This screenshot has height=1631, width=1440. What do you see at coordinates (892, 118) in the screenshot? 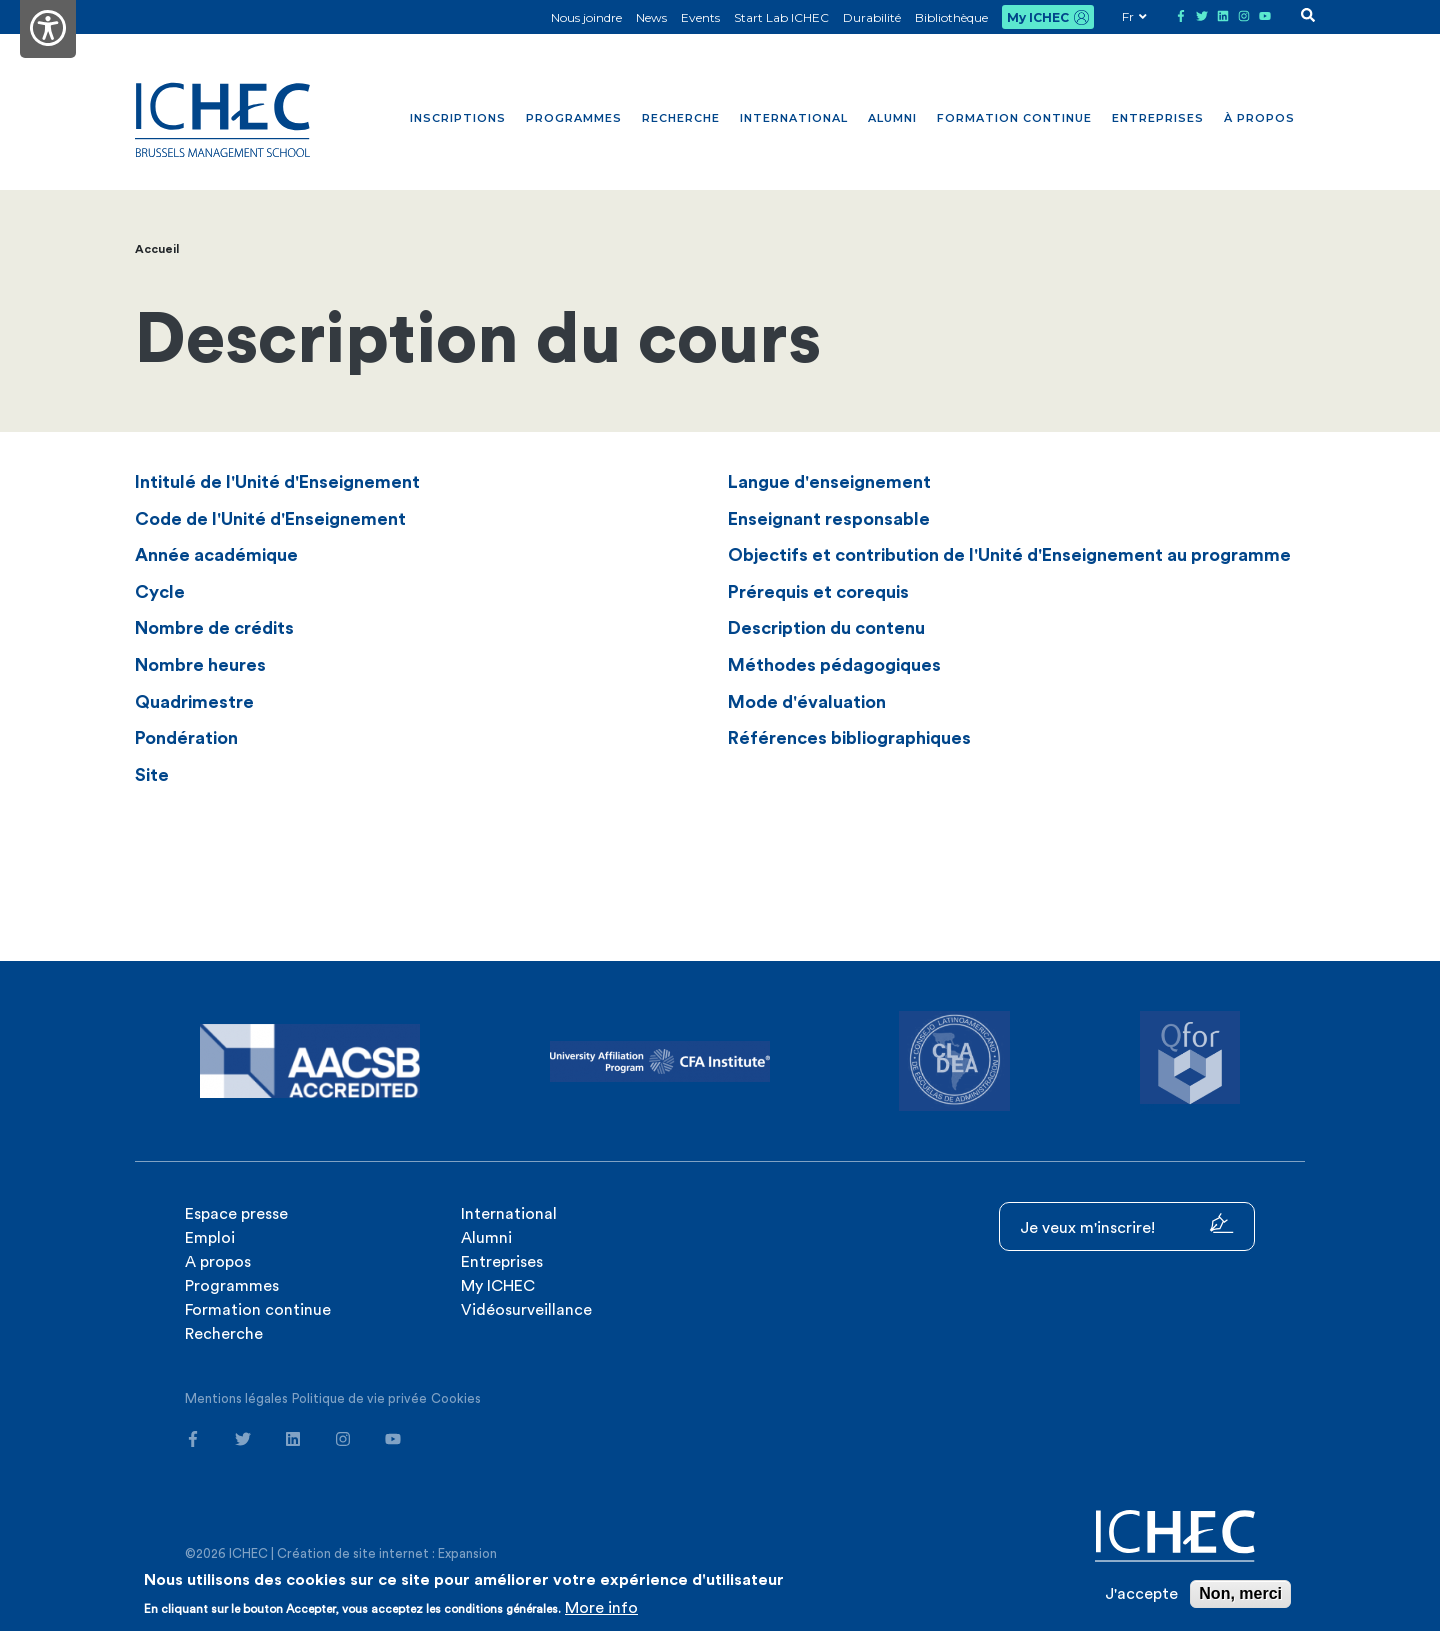
I see `Alumni` at bounding box center [892, 118].